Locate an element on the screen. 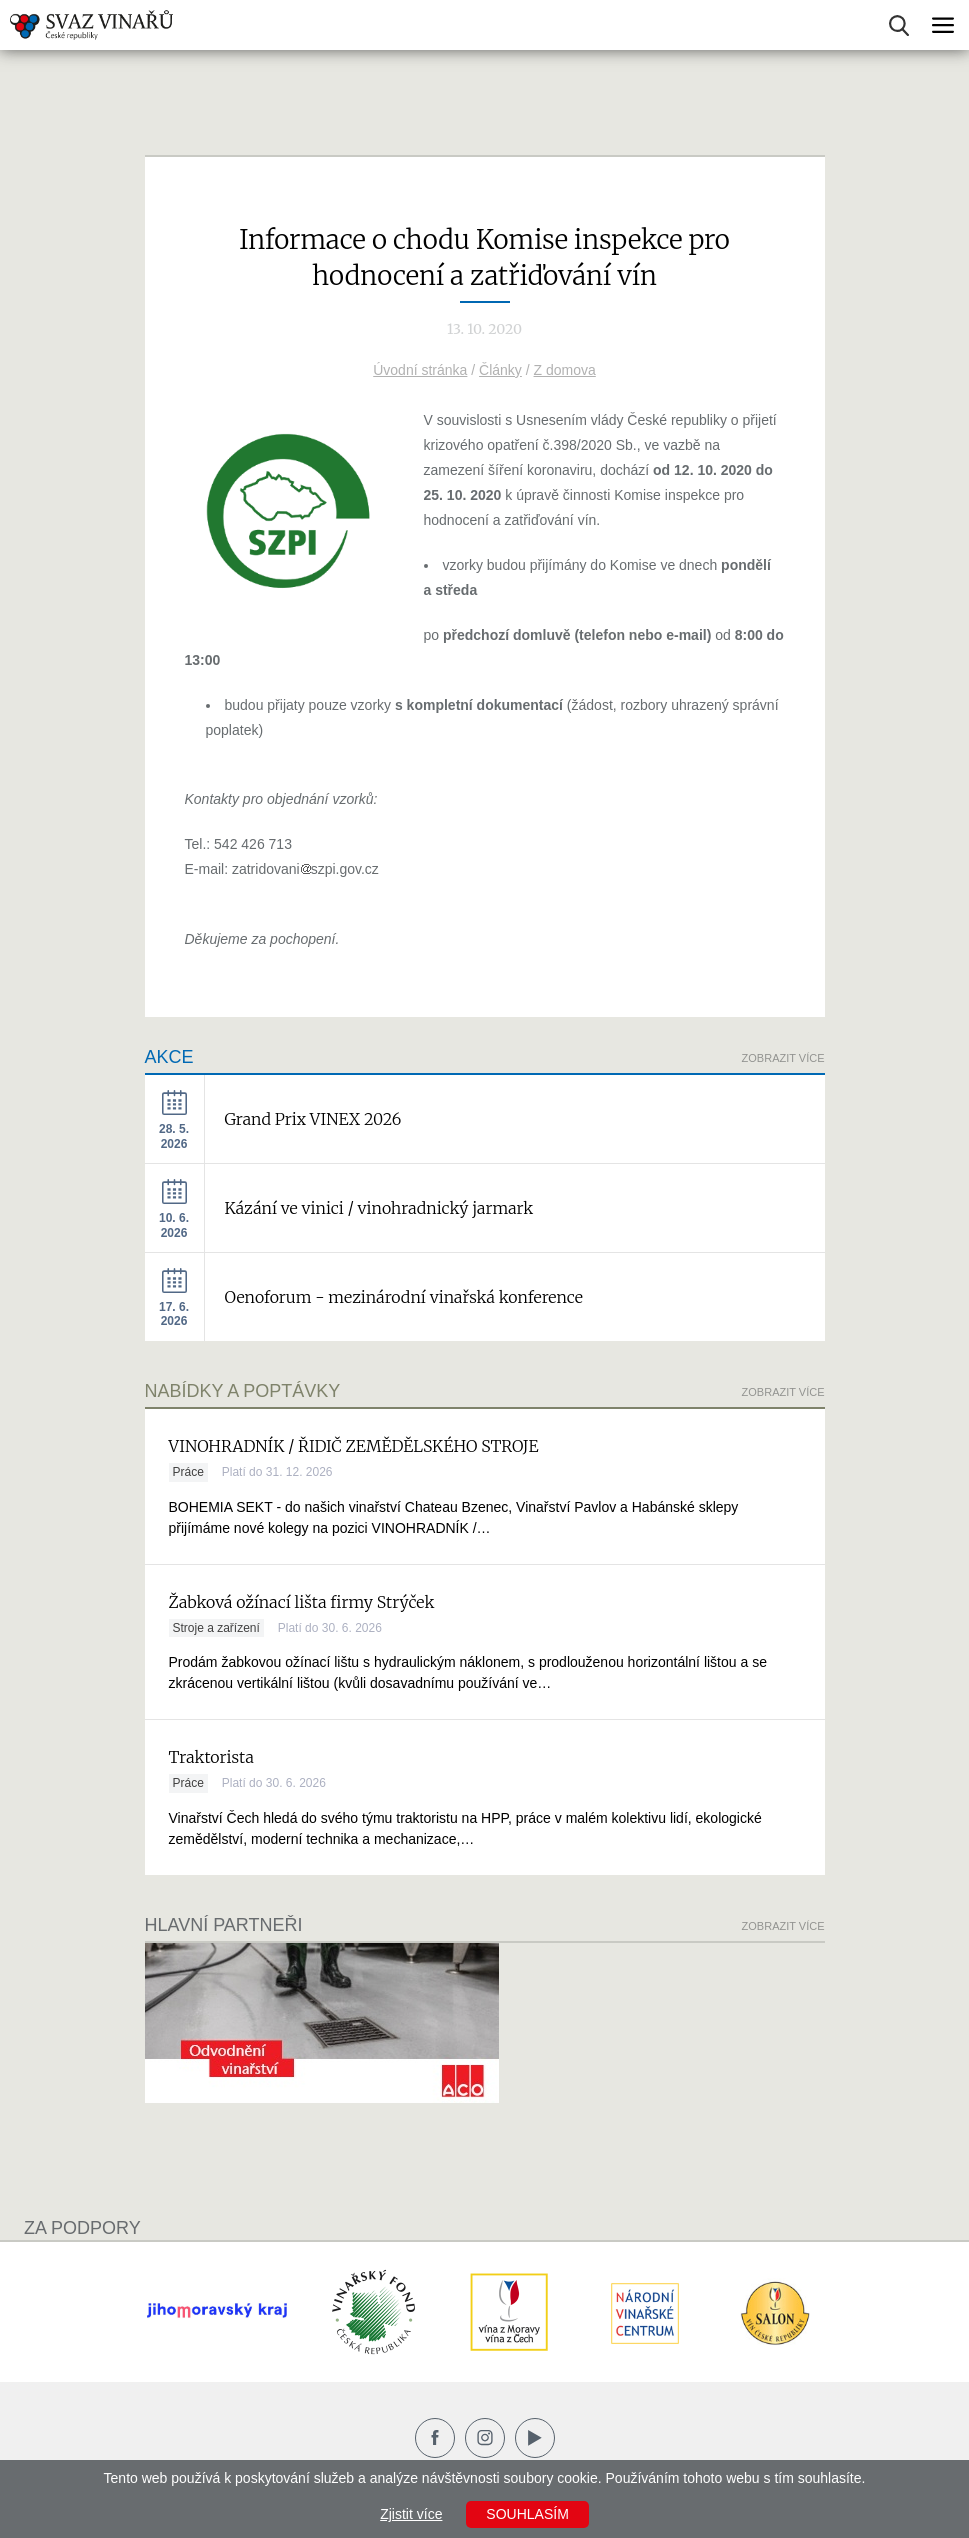 This screenshot has height=2538, width=969. Souhlasím is located at coordinates (527, 2514).